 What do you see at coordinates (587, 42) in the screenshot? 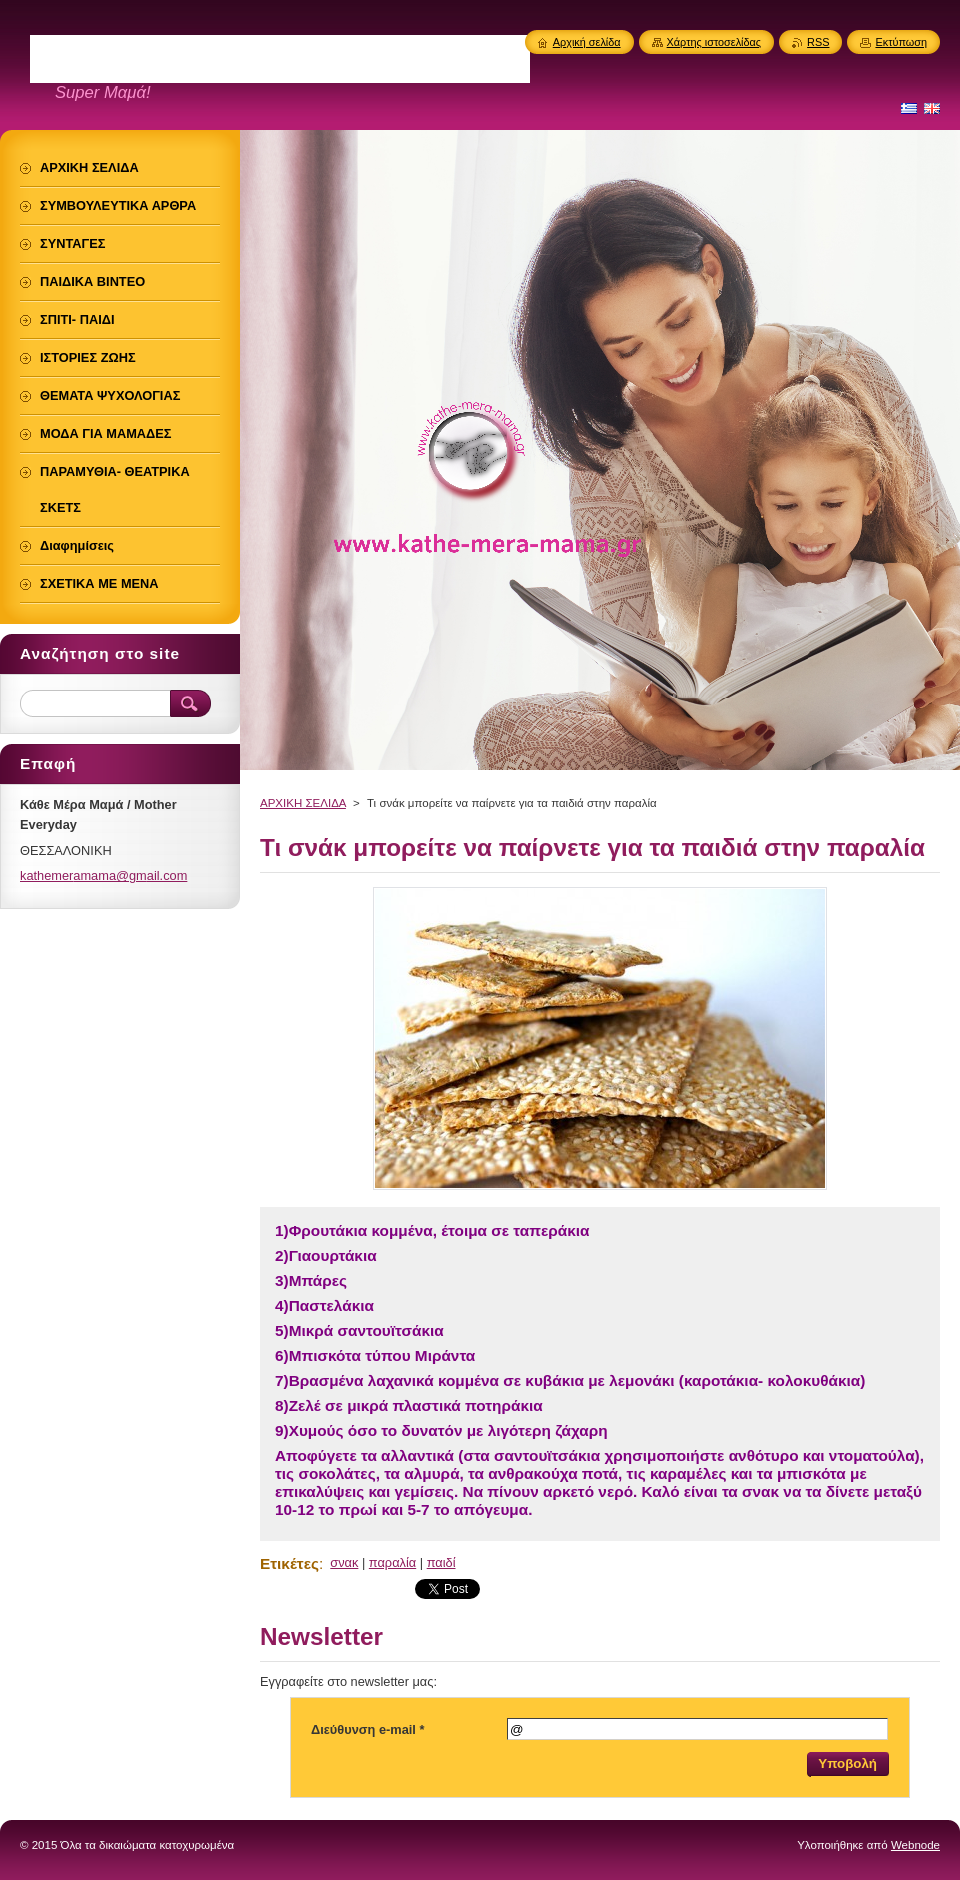
I see `Αρχική σελίδα` at bounding box center [587, 42].